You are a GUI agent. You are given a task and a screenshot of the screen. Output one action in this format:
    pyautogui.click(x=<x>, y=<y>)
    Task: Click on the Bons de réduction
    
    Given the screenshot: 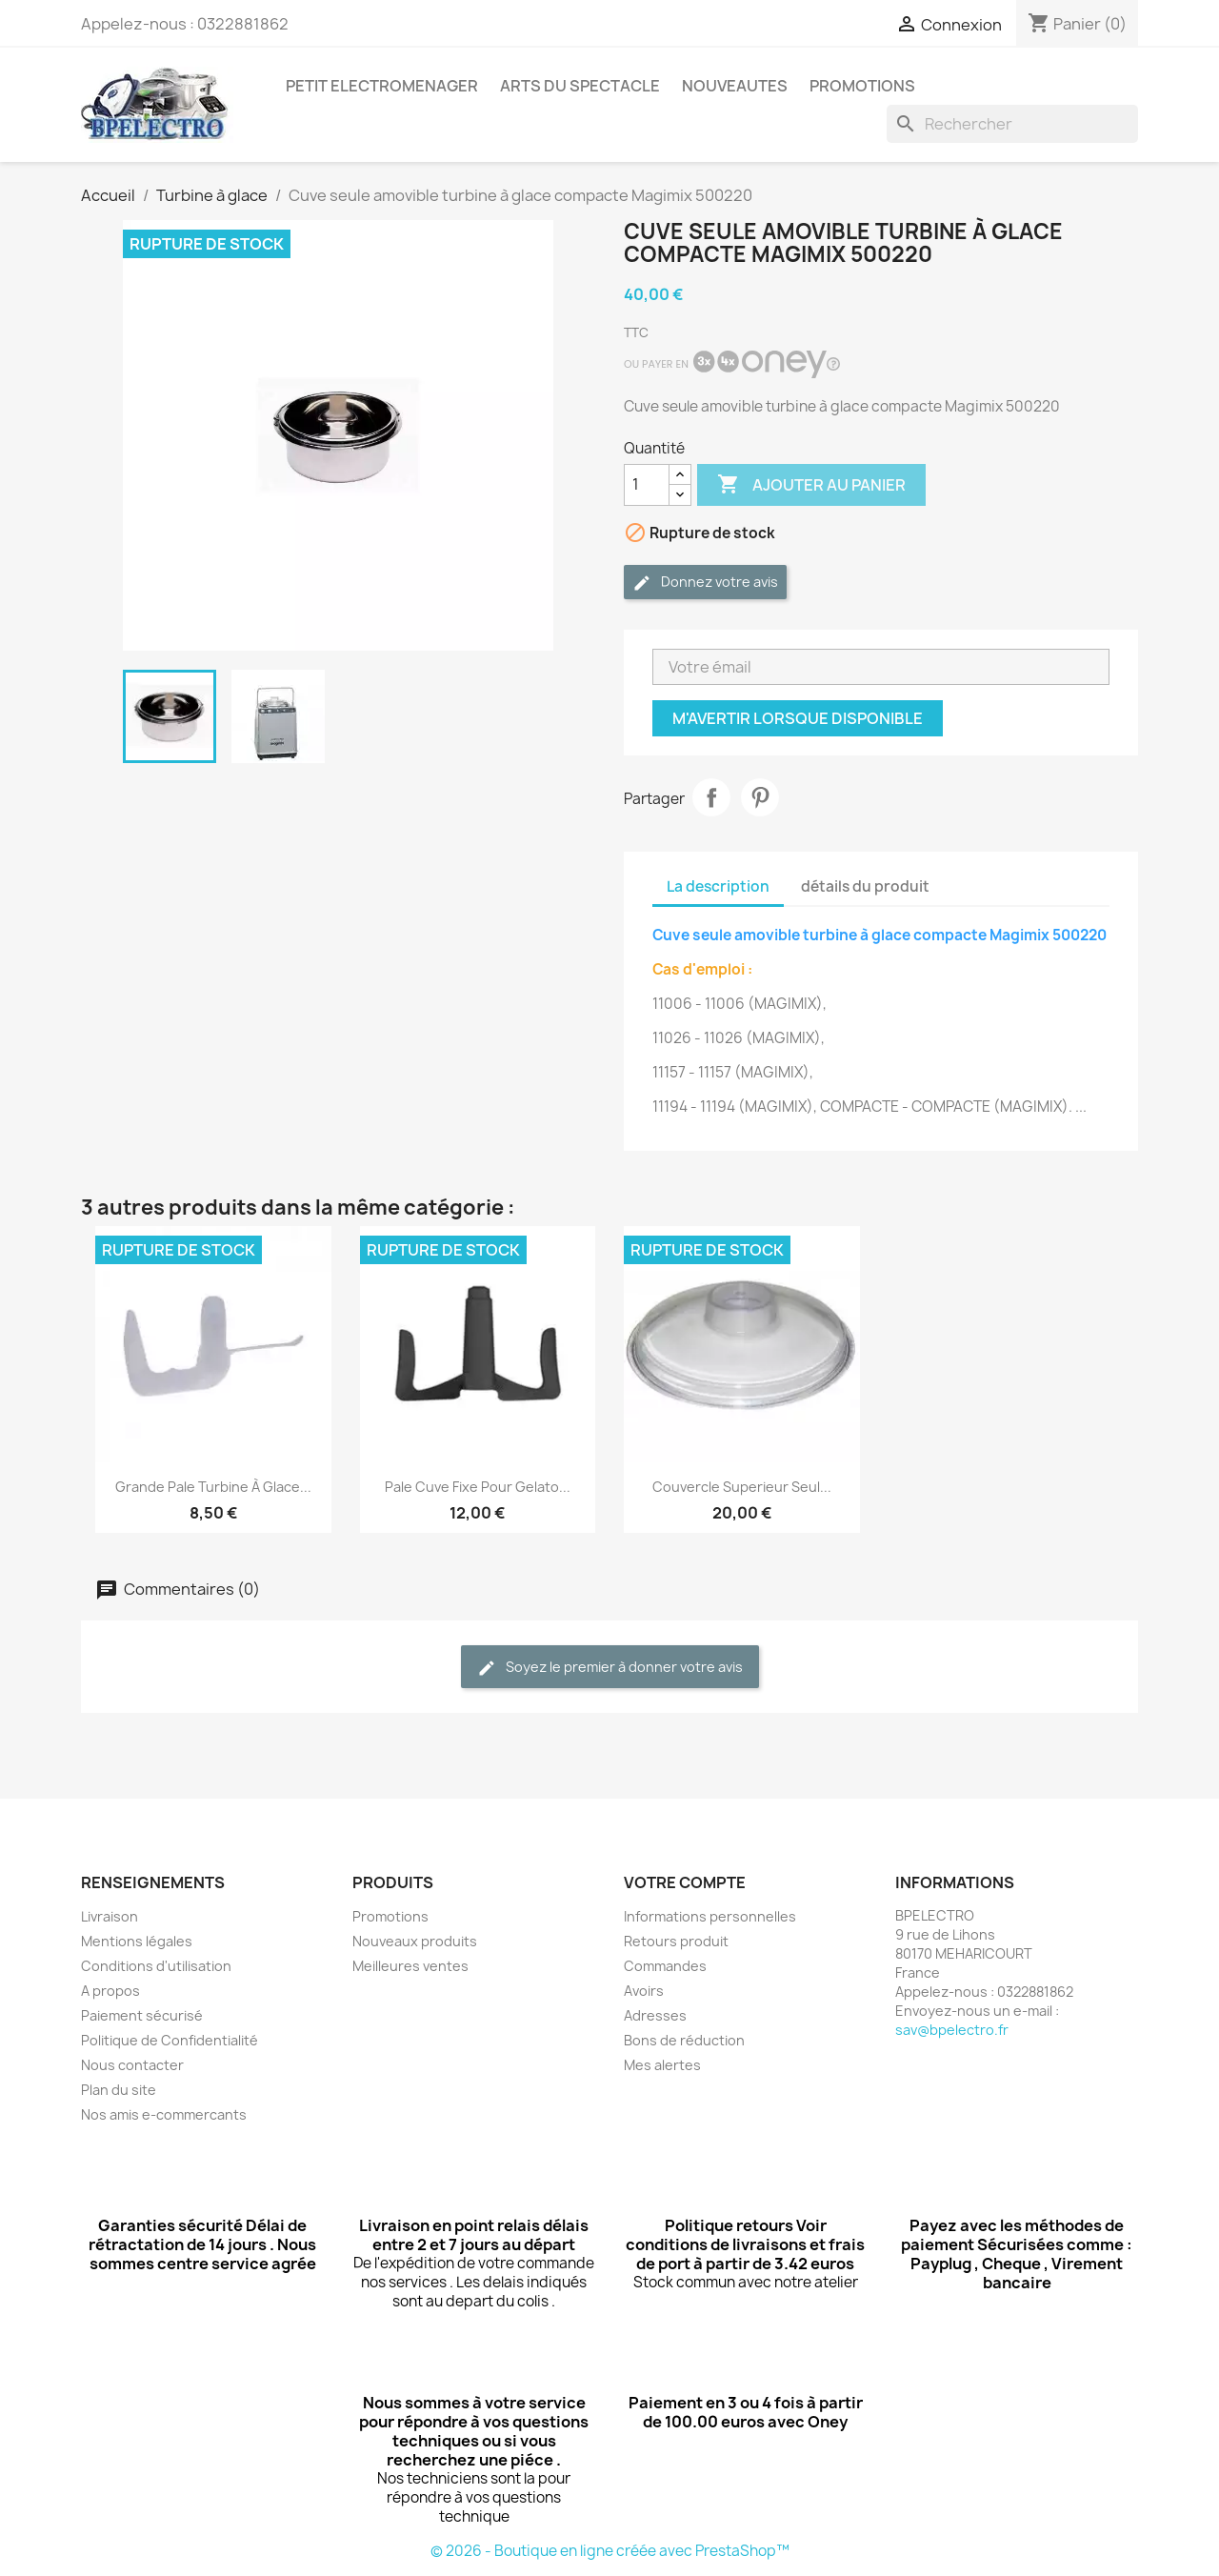 What is the action you would take?
    pyautogui.click(x=684, y=2040)
    